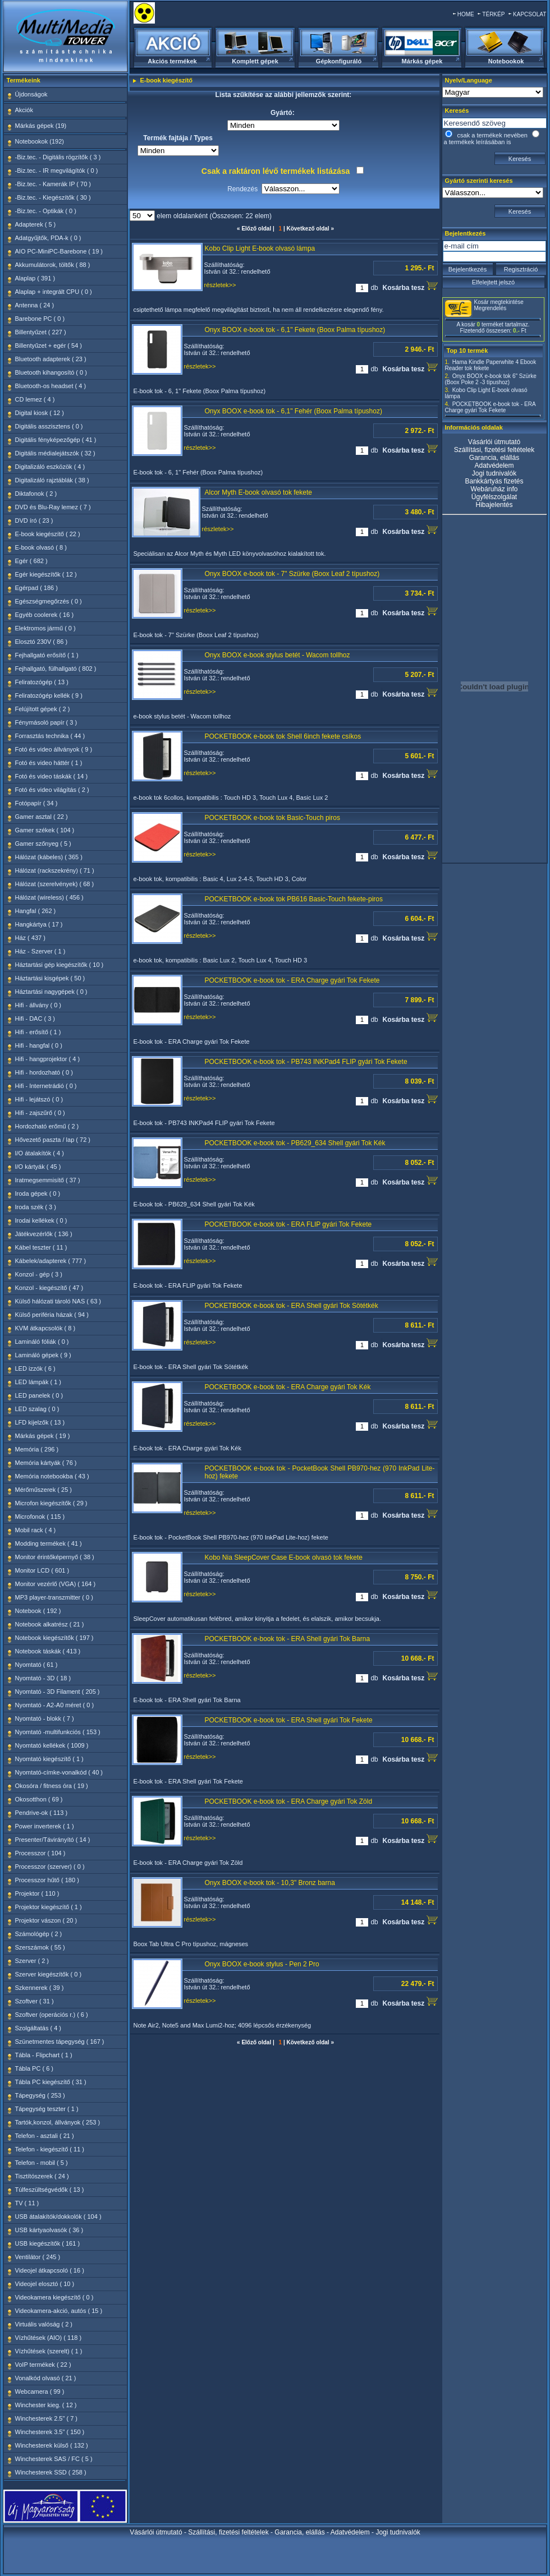 The image size is (550, 2576). Describe the element at coordinates (40, 2095) in the screenshot. I see `Tápegység ( 253 )` at that location.